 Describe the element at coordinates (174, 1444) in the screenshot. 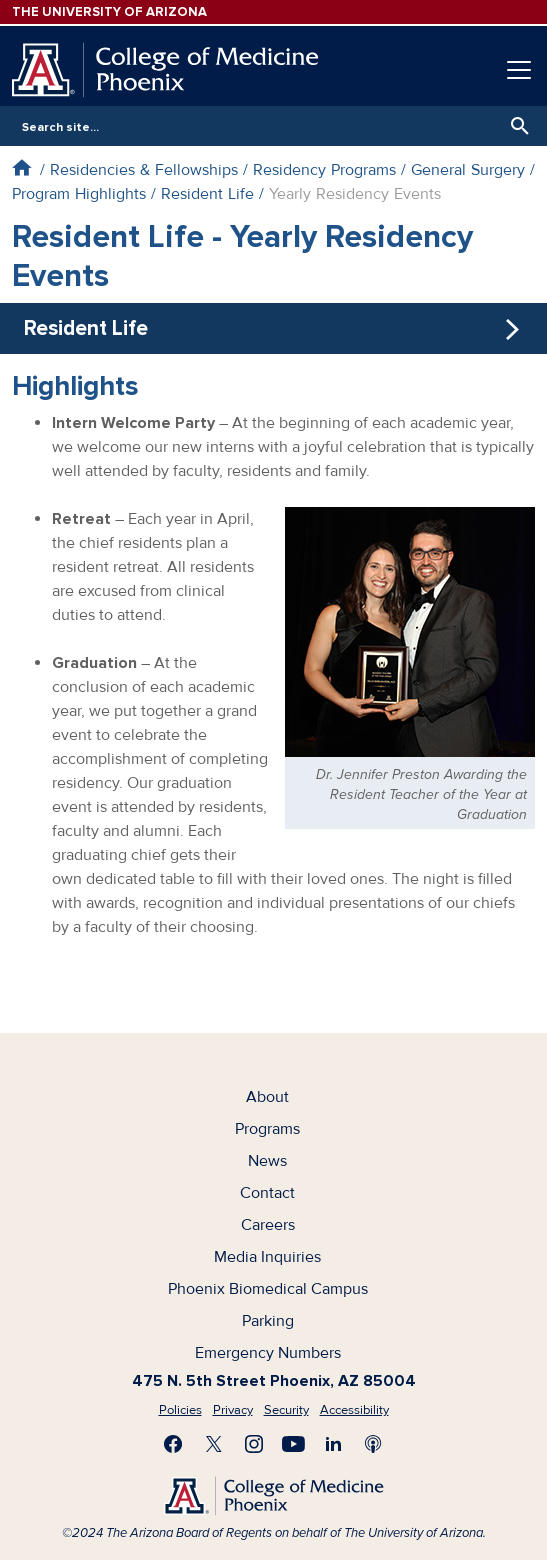

I see `Find us on Facebook` at that location.